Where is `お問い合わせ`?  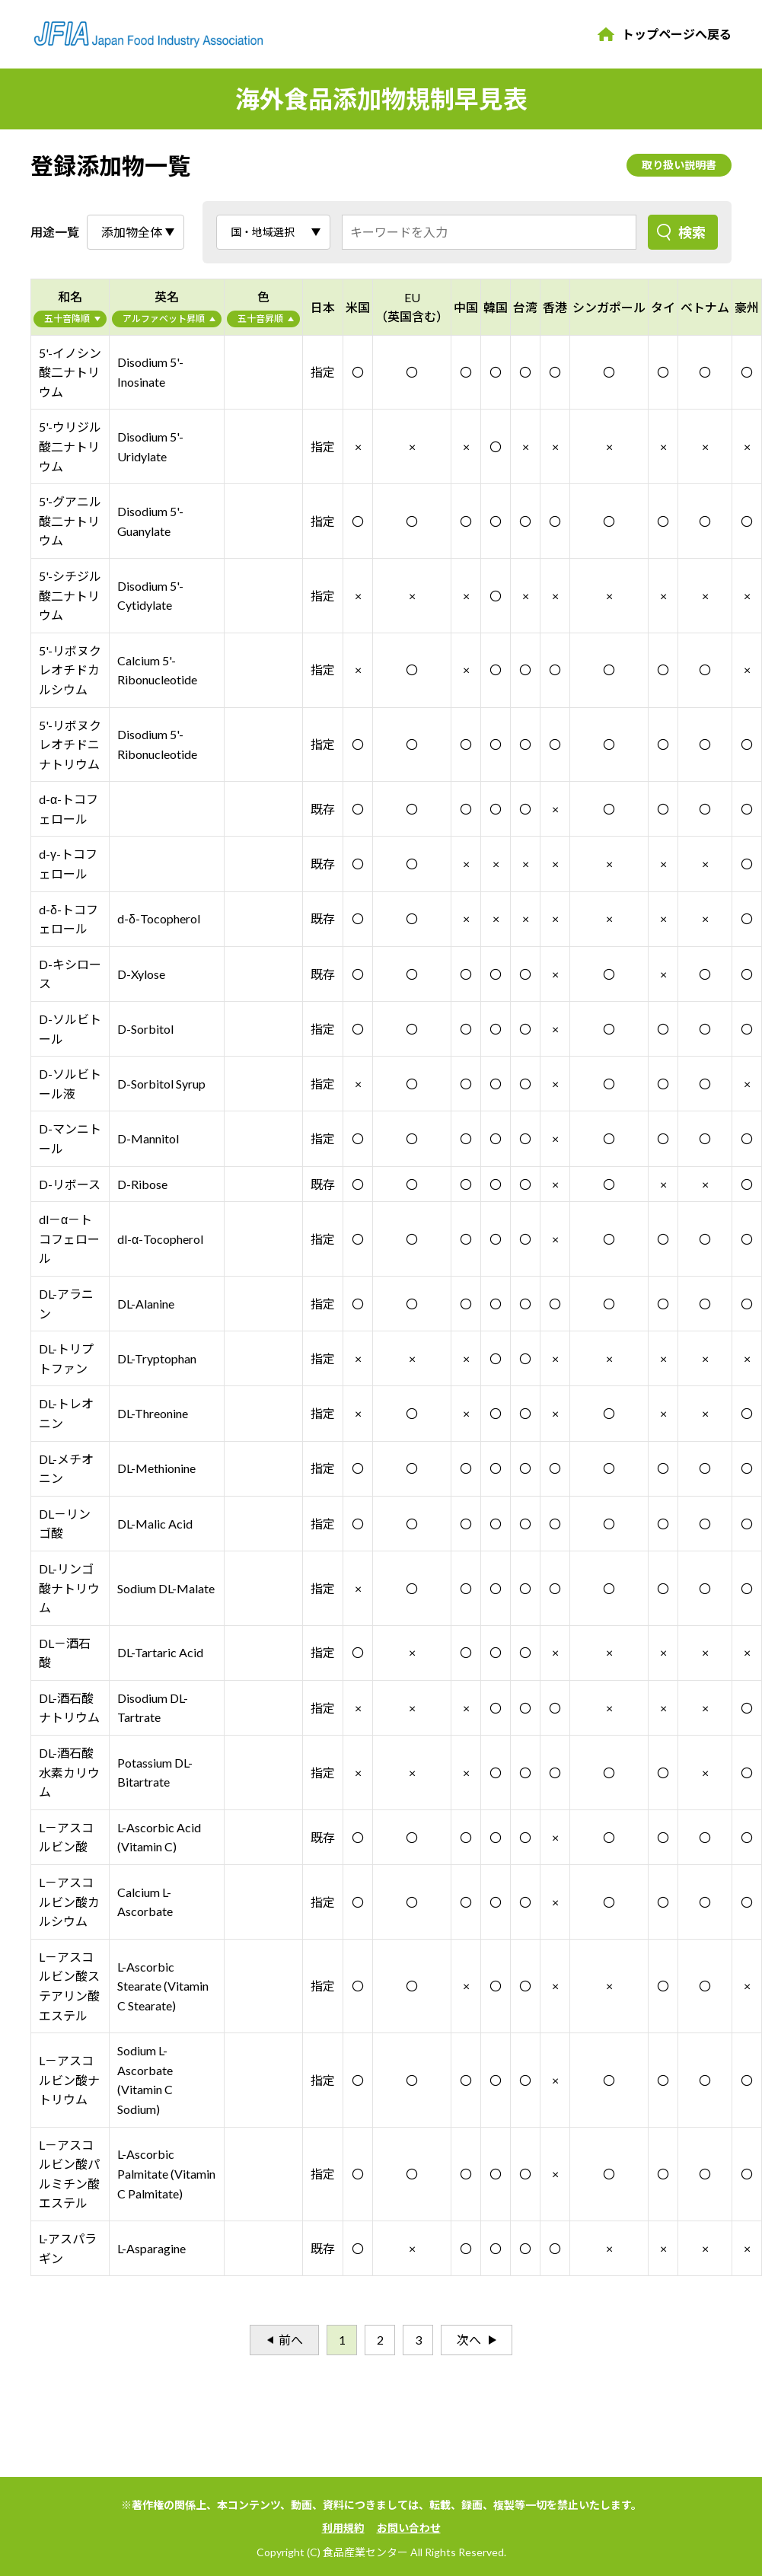 お問い合わせ is located at coordinates (409, 2527).